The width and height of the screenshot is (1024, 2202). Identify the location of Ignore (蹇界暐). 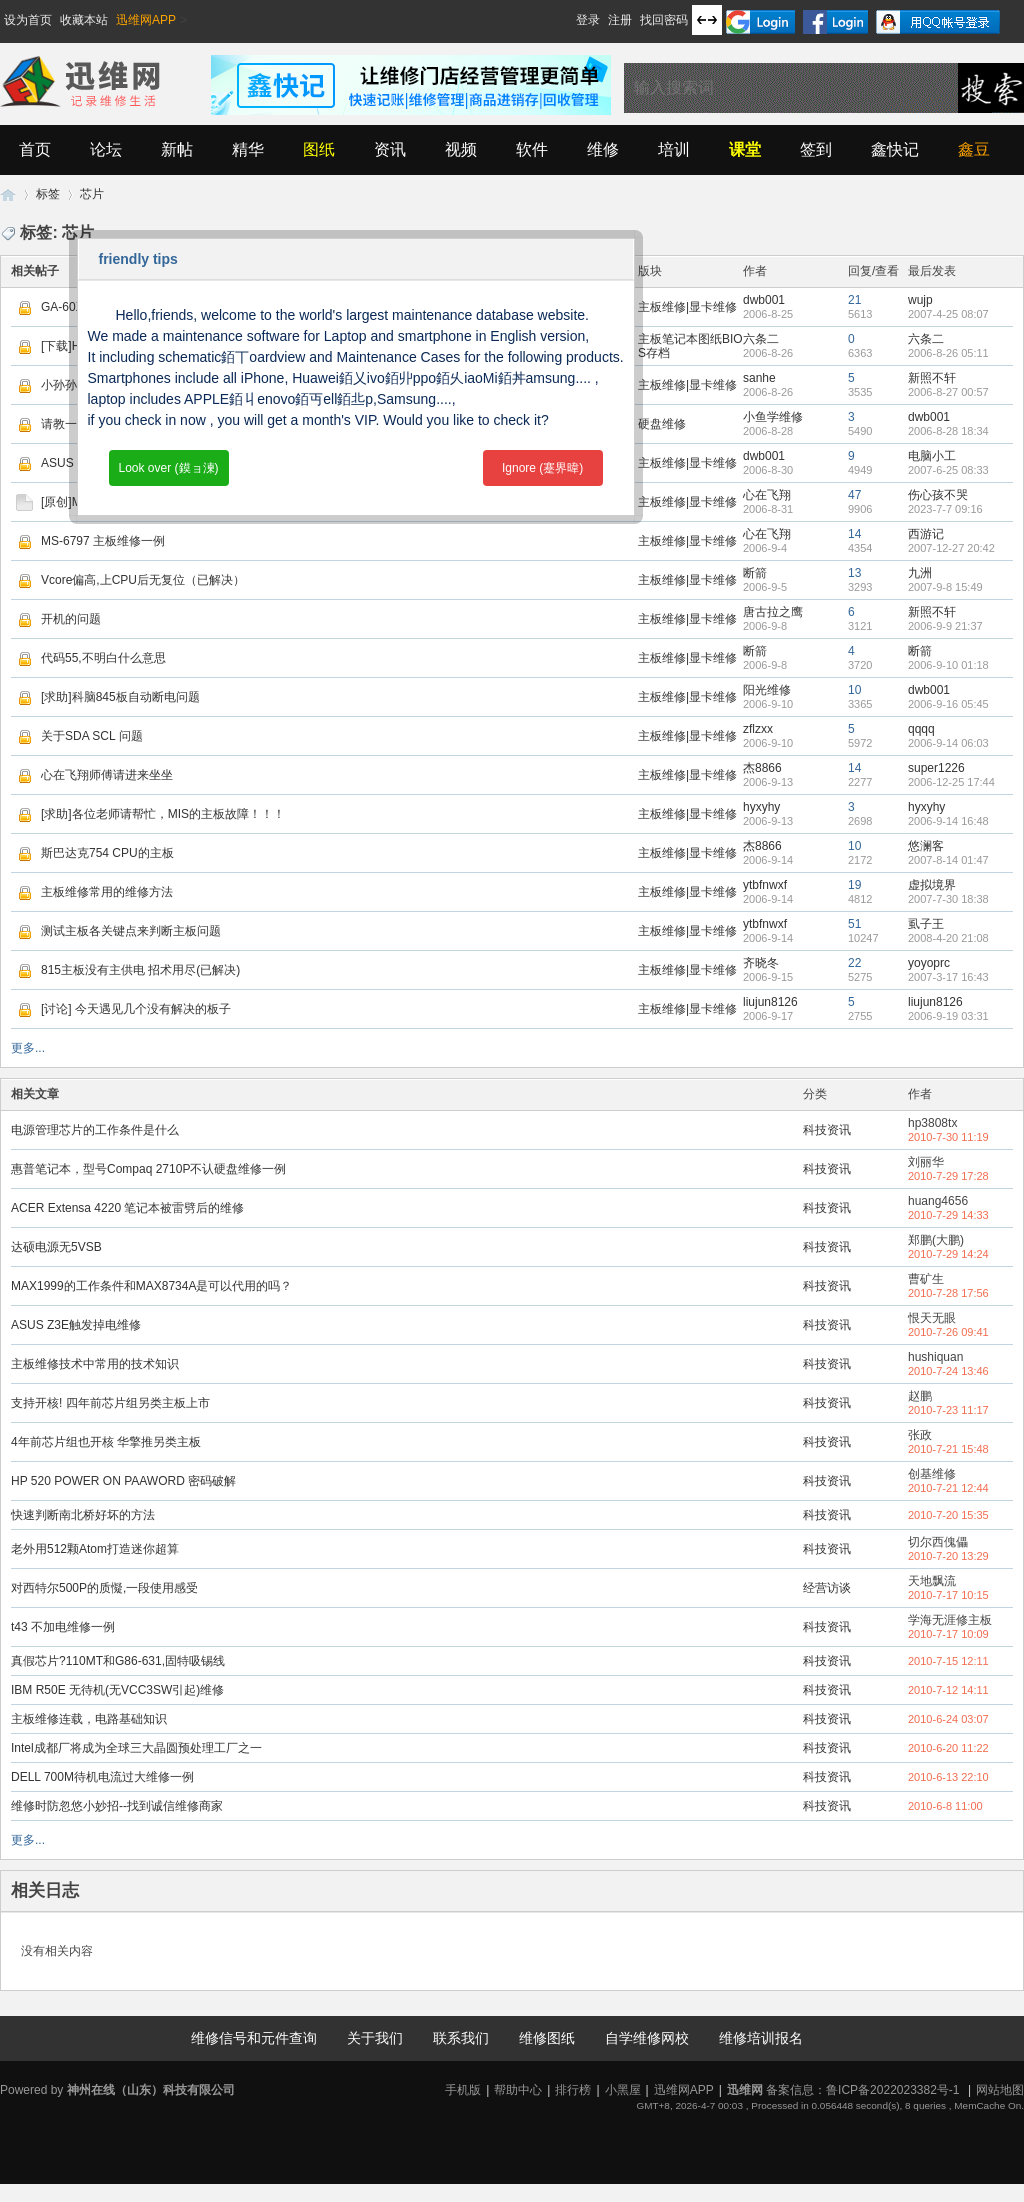
(542, 468).